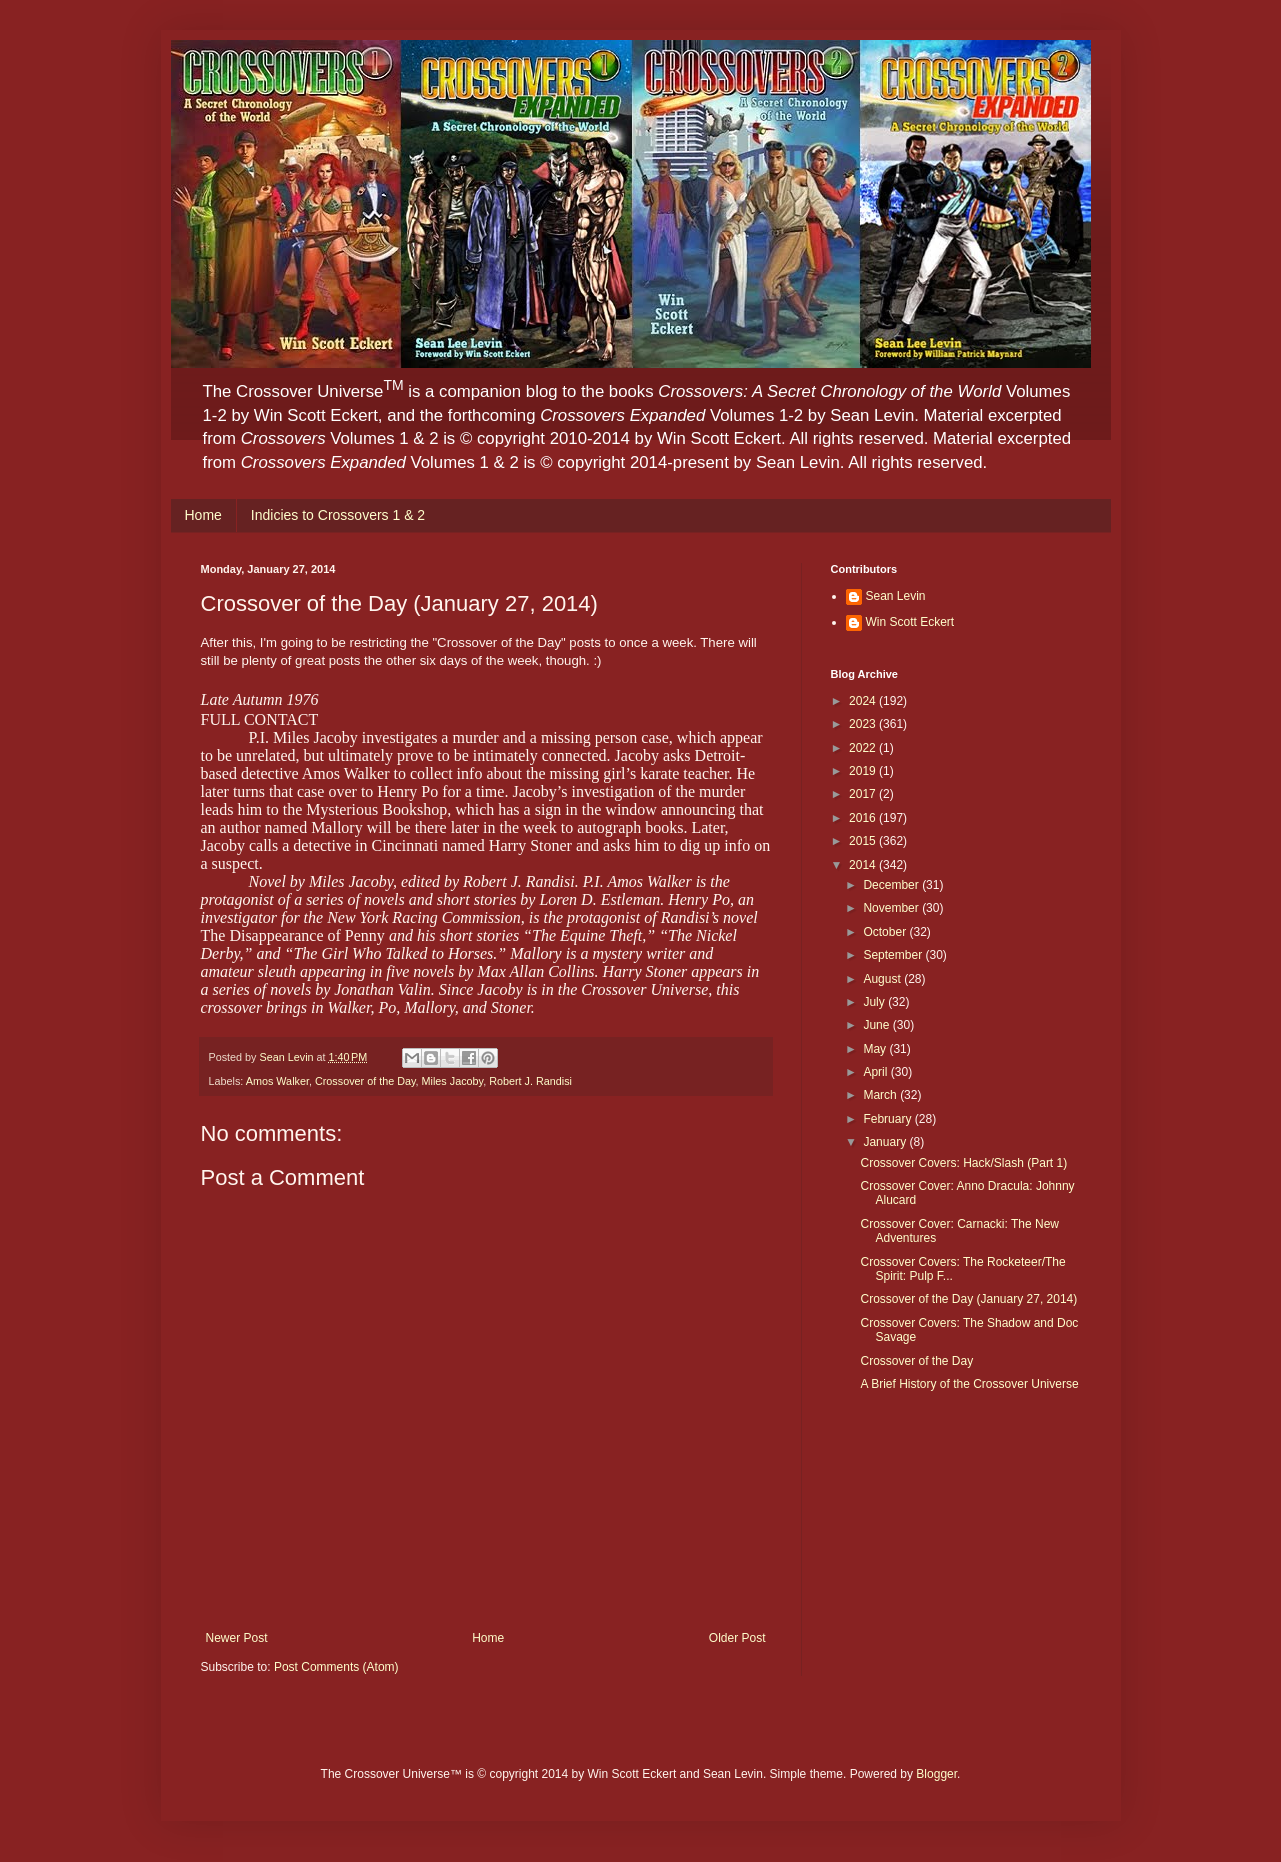  I want to click on Crossover of the Day, so click(365, 1081).